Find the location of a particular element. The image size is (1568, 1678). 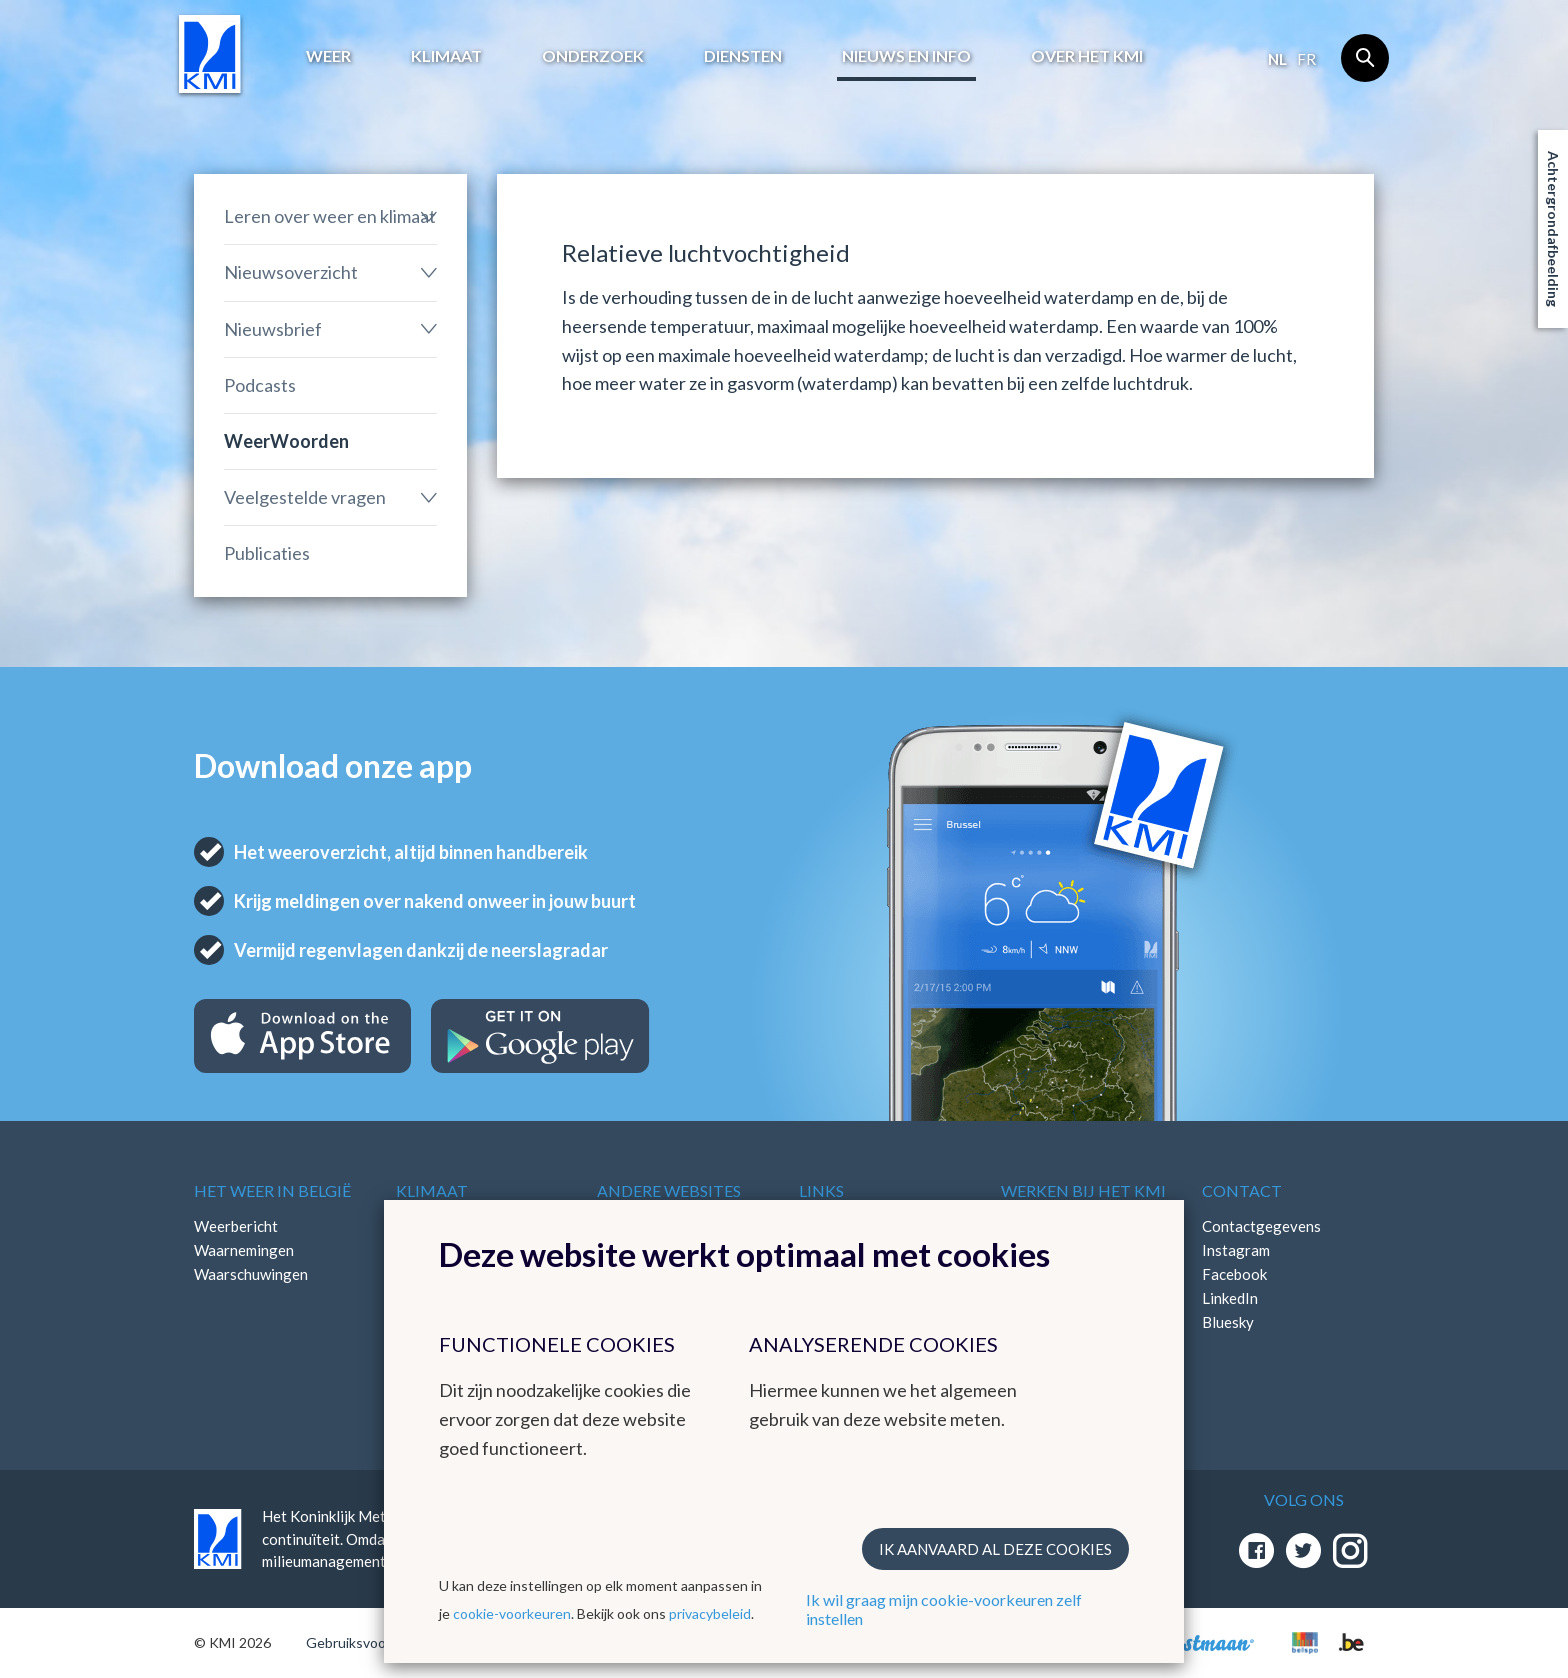

Nieuwsbrief is located at coordinates (273, 329).